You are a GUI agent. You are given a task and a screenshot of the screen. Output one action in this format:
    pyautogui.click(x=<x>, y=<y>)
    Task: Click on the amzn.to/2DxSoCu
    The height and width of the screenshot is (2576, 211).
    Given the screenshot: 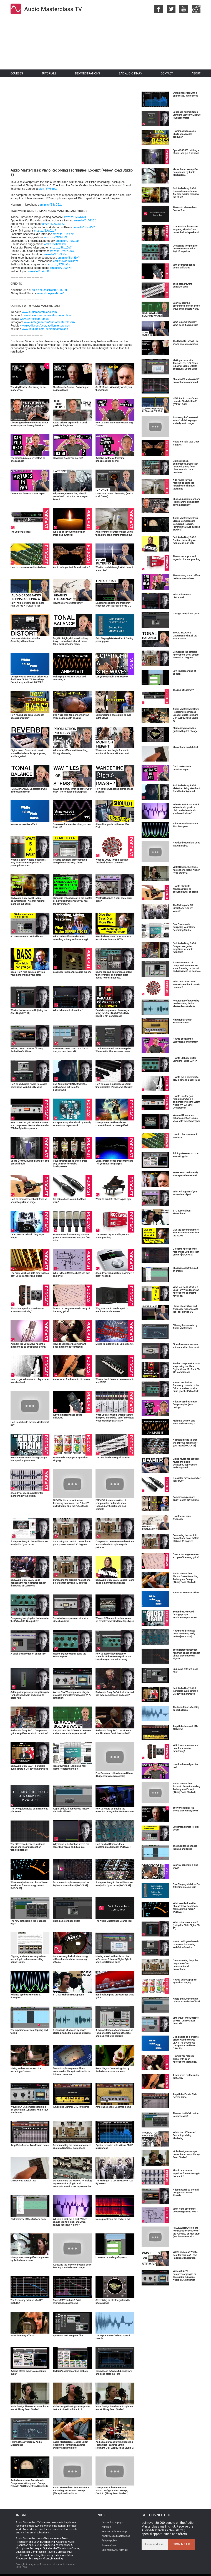 What is the action you would take?
    pyautogui.click(x=55, y=254)
    